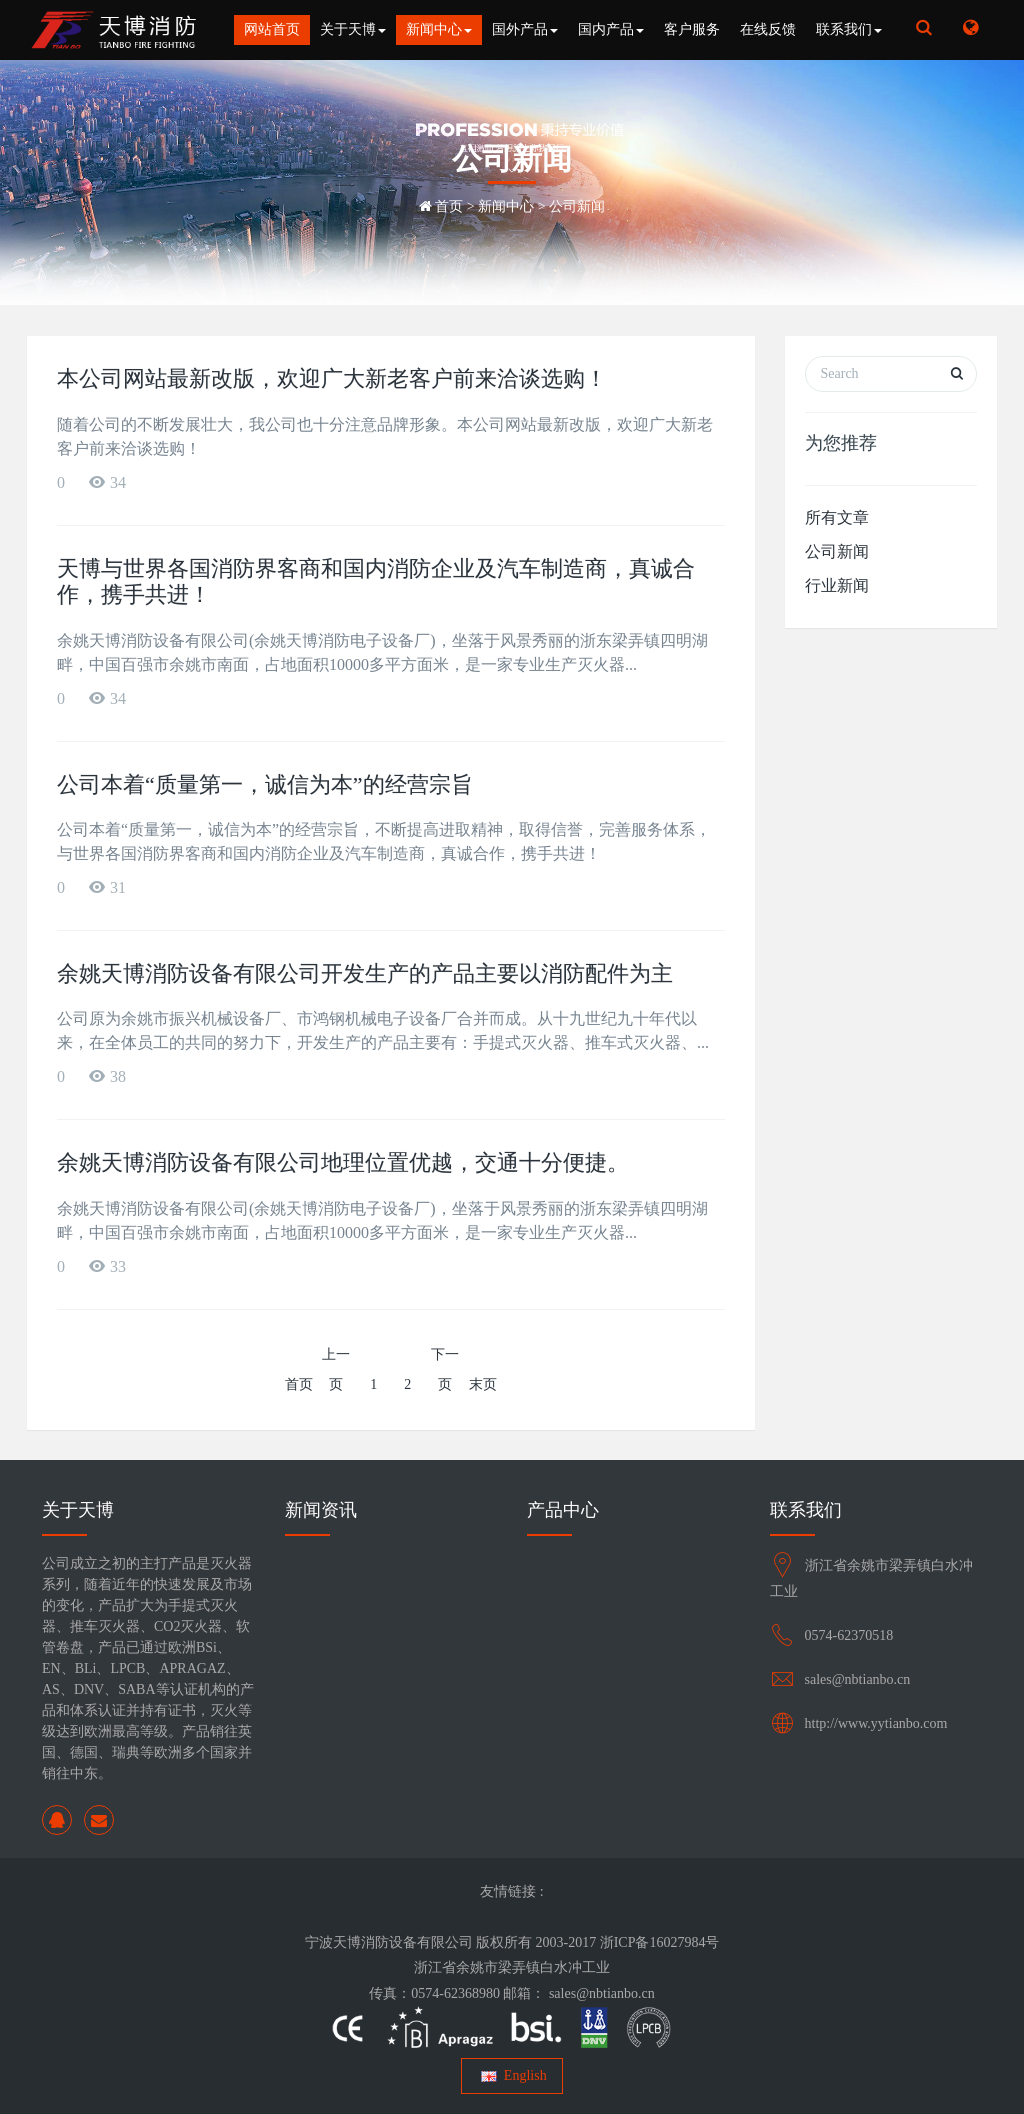  I want to click on 末页, so click(483, 1384).